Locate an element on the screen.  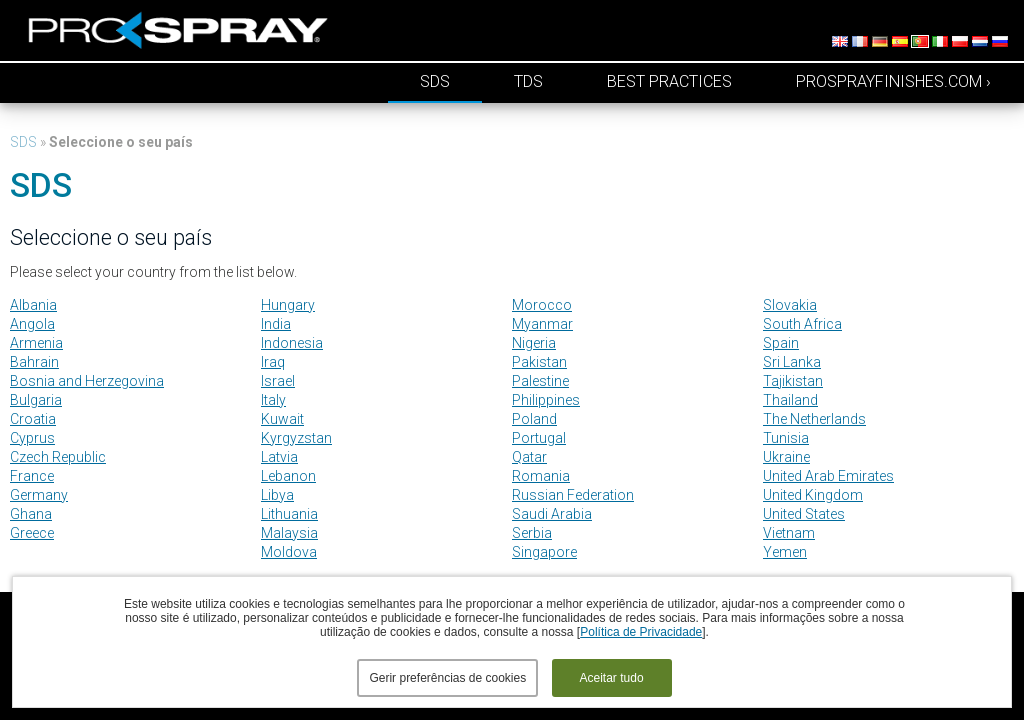
Cyprus is located at coordinates (32, 438).